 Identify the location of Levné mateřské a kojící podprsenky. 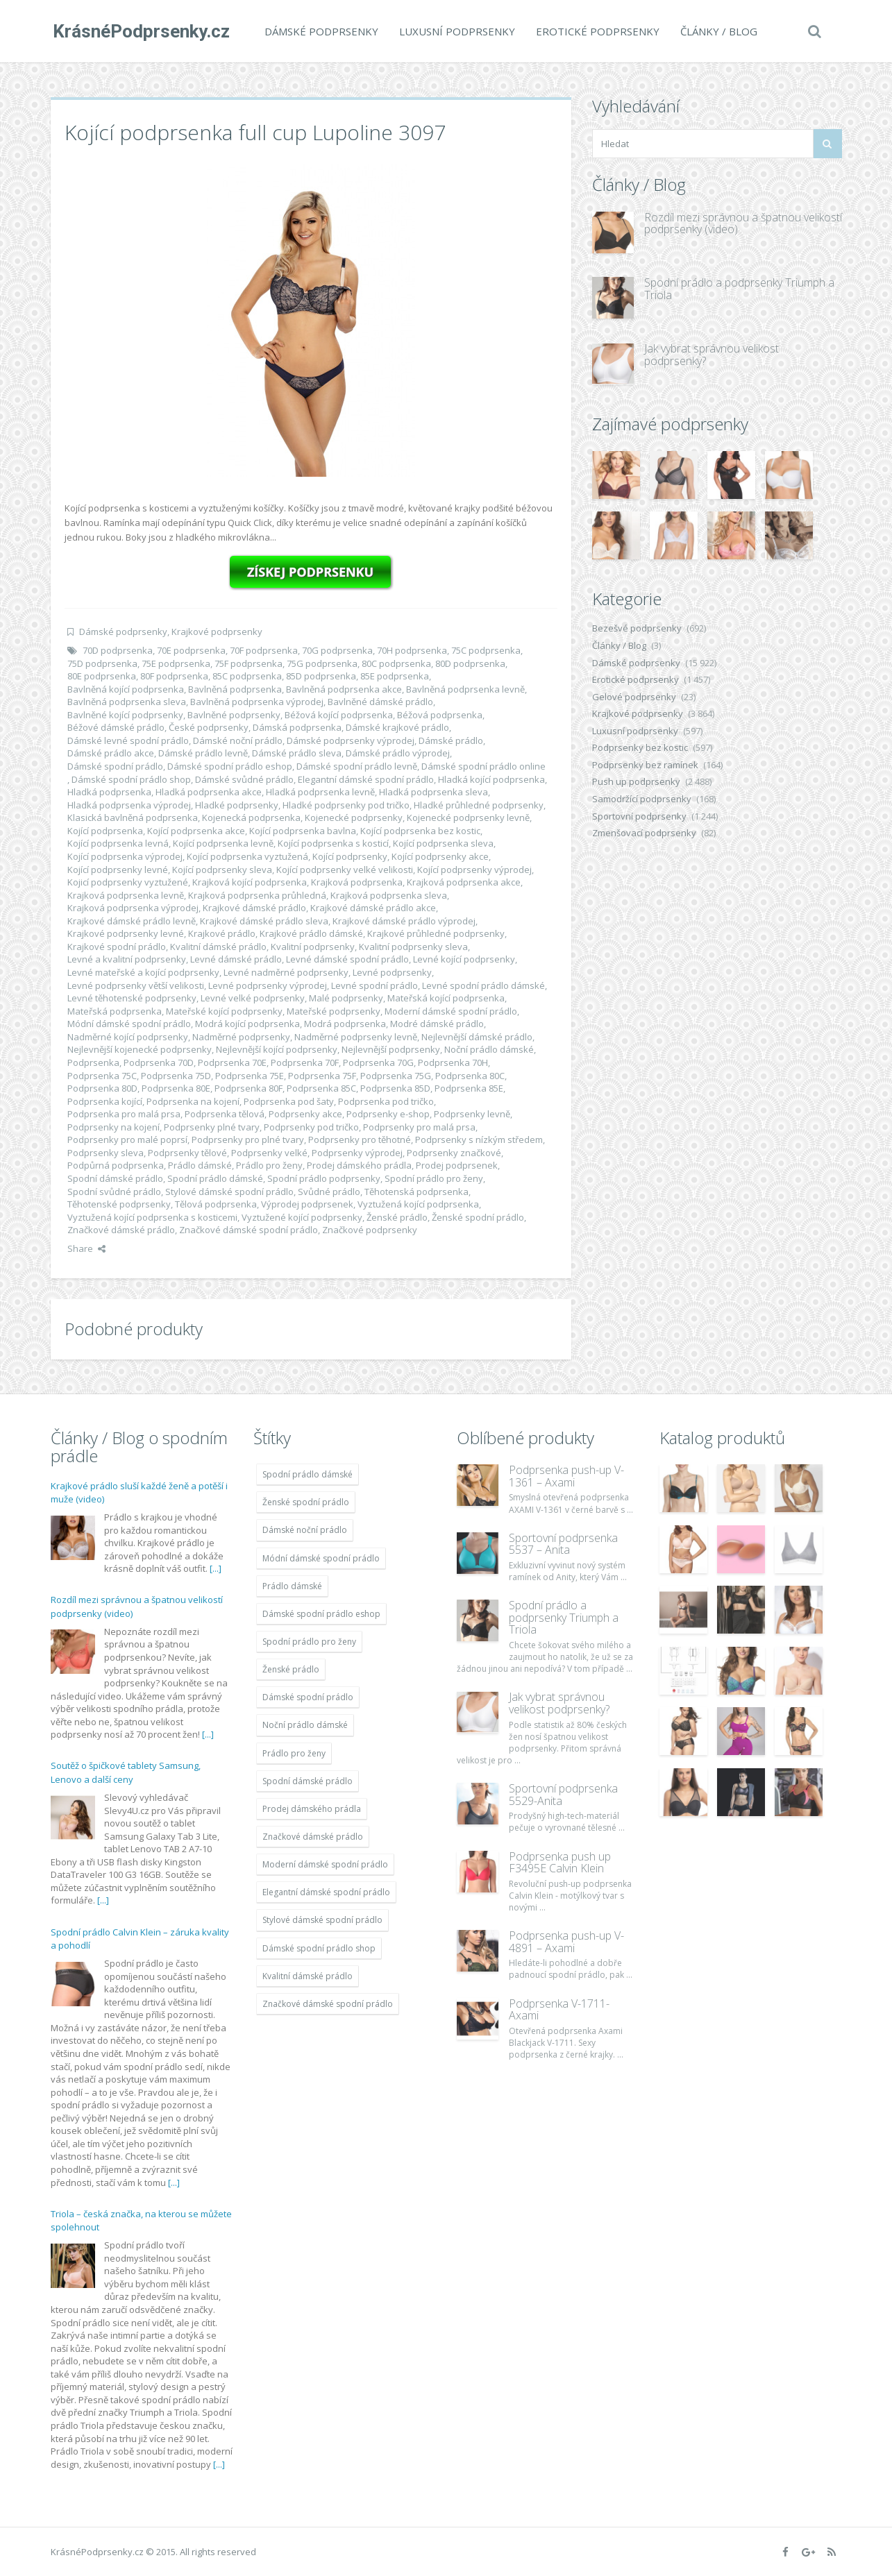
(143, 972).